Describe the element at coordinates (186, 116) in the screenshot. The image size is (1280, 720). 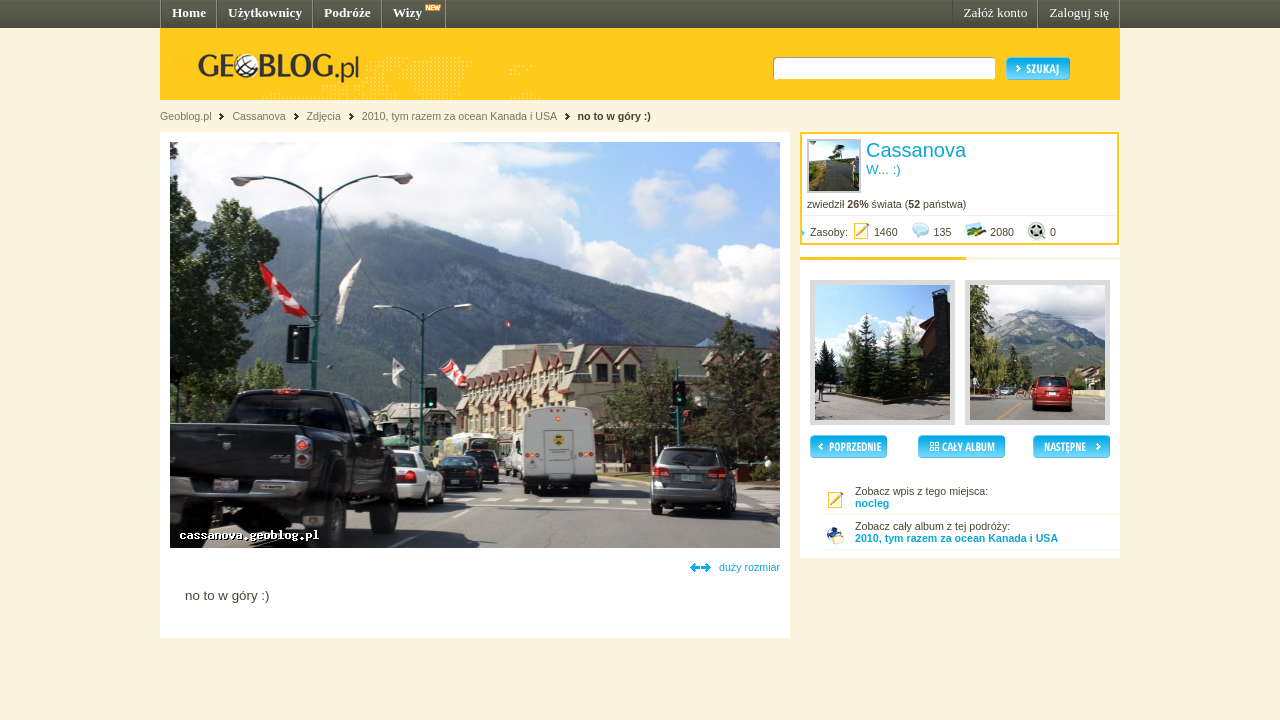
I see `Geoblog.pl` at that location.